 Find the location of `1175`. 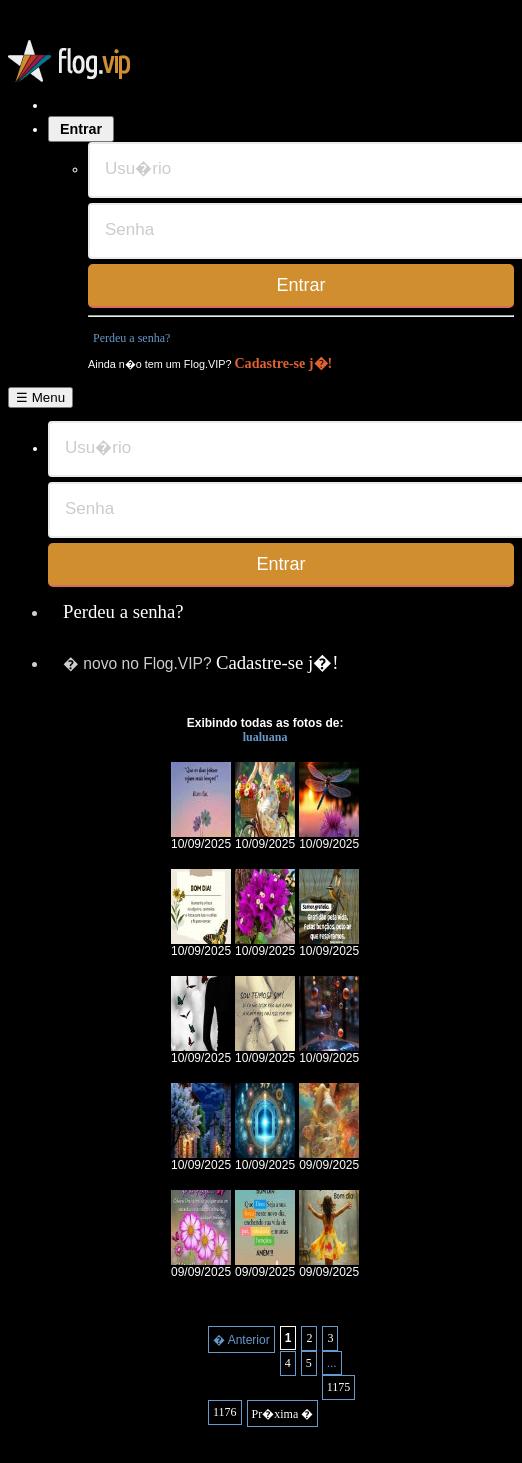

1175 is located at coordinates (339, 1387).